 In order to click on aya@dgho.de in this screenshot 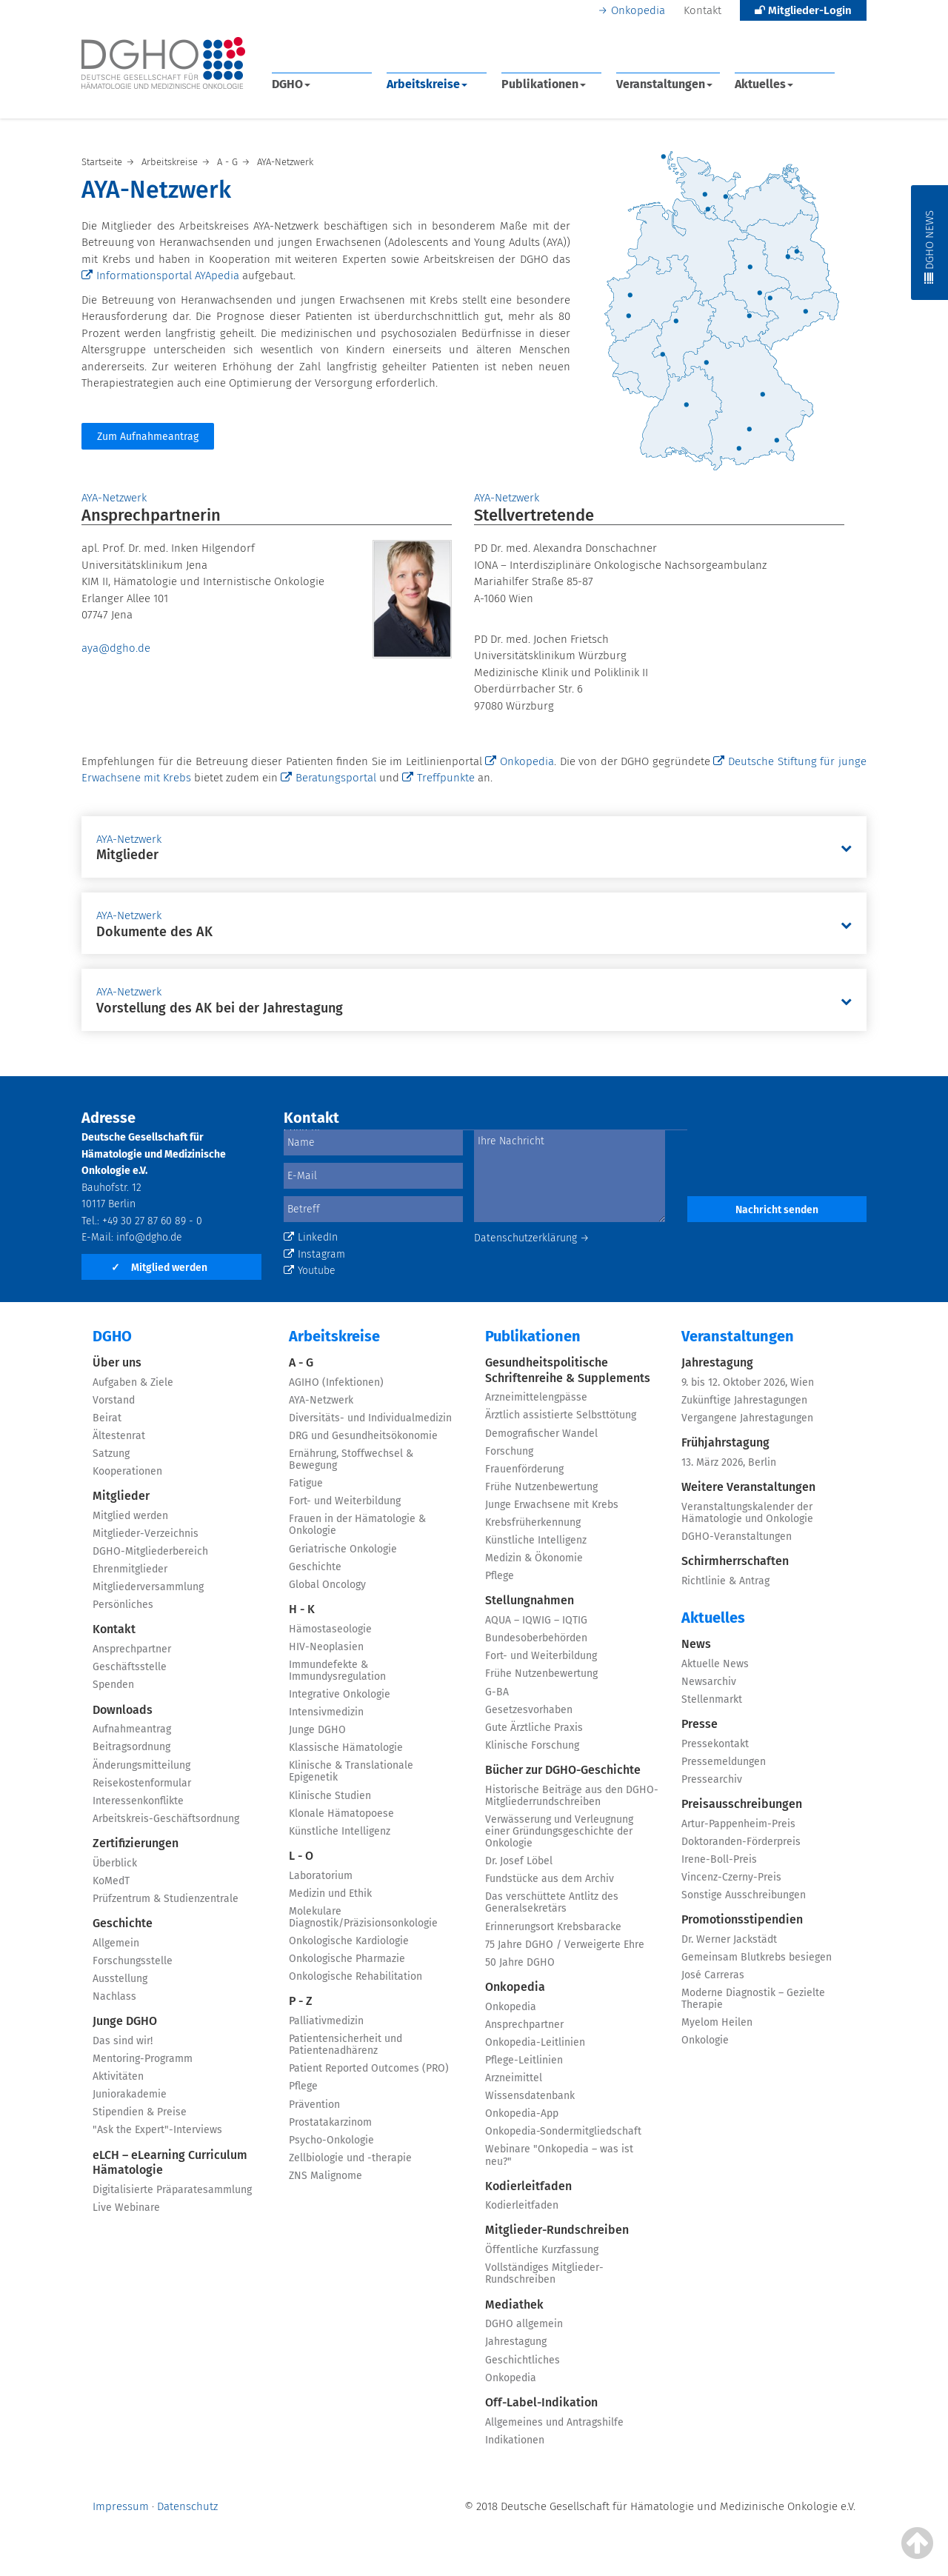, I will do `click(115, 648)`.